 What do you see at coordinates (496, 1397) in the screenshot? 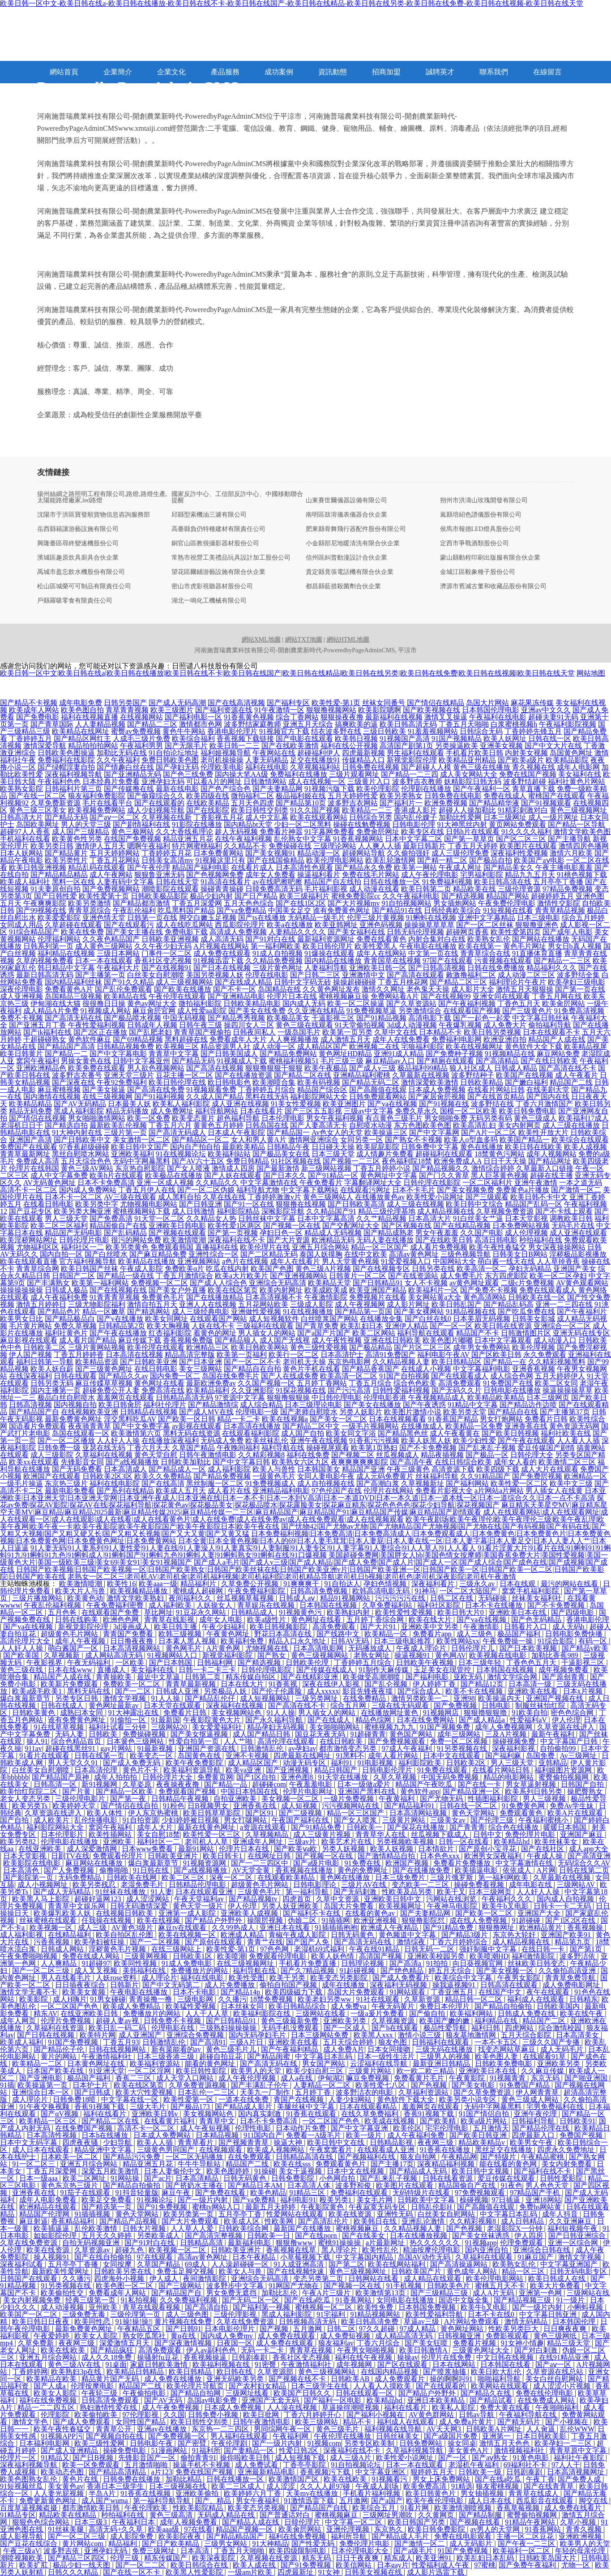
I see `欧美精品欧美精品` at bounding box center [496, 1397].